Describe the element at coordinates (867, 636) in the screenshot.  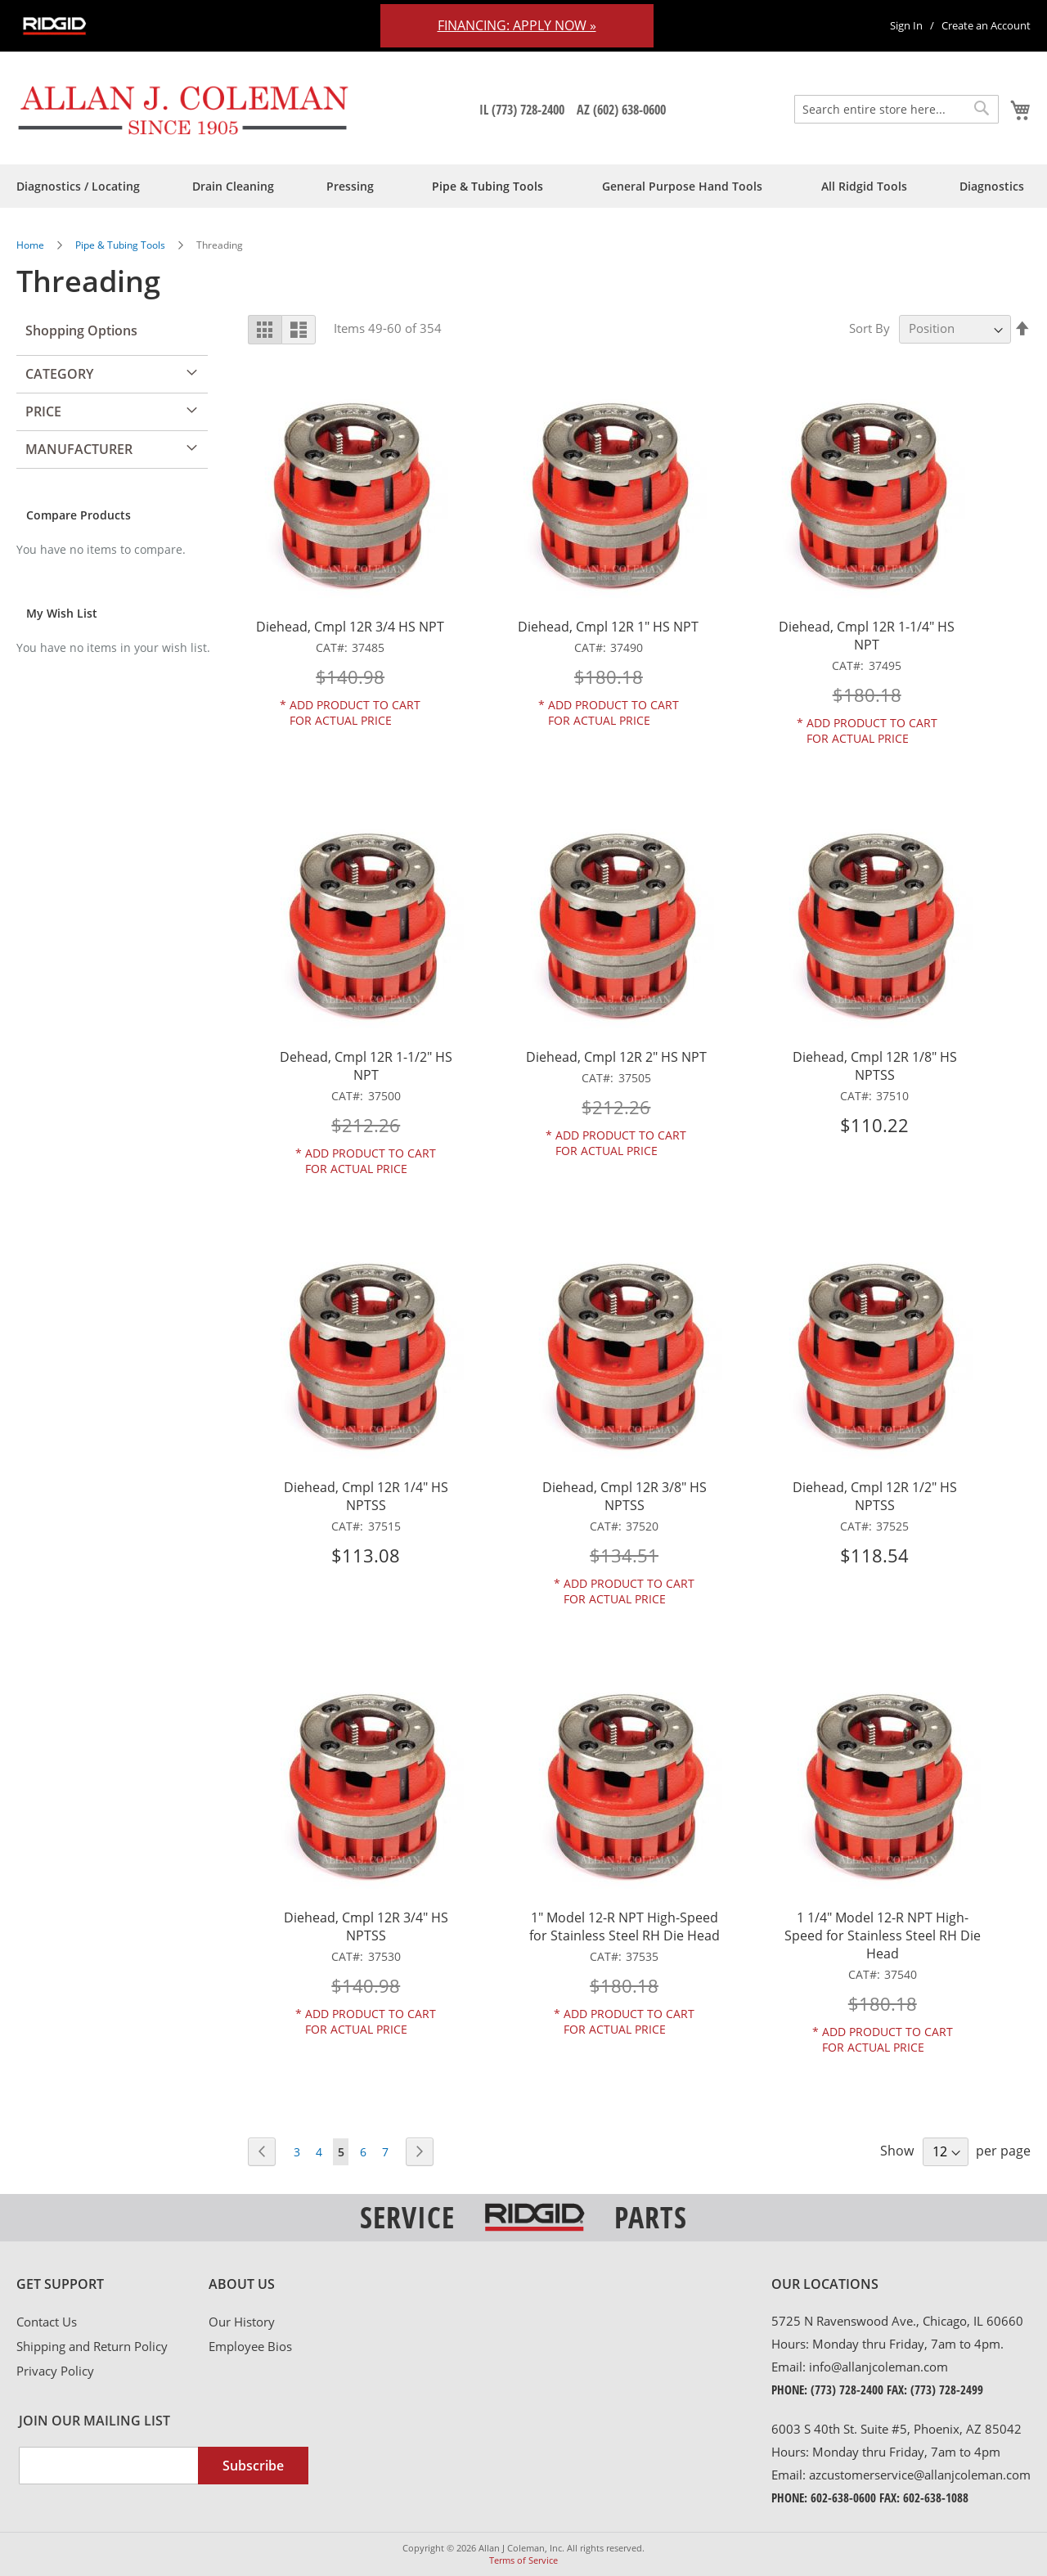
I see `Diehead, Cmpl 12R 1-1/4" HS NPT` at that location.